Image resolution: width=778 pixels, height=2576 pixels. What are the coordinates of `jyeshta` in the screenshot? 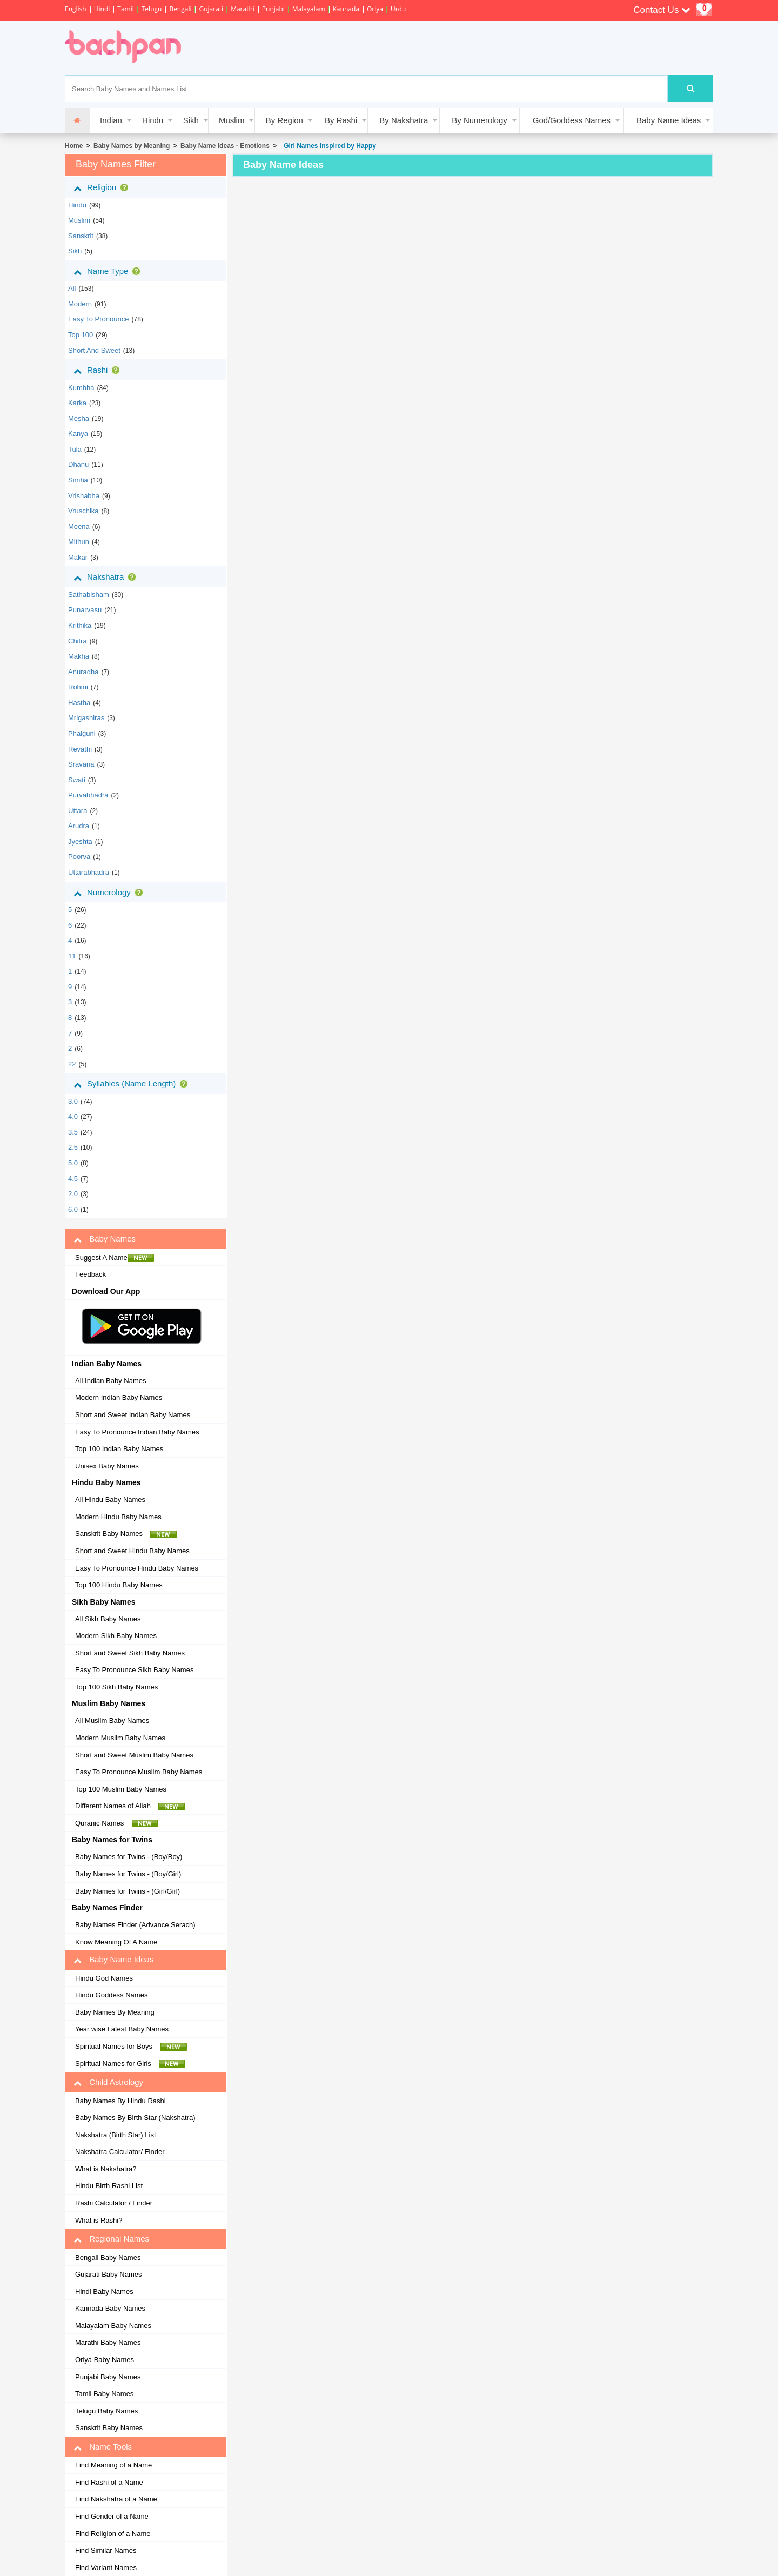 It's located at (80, 841).